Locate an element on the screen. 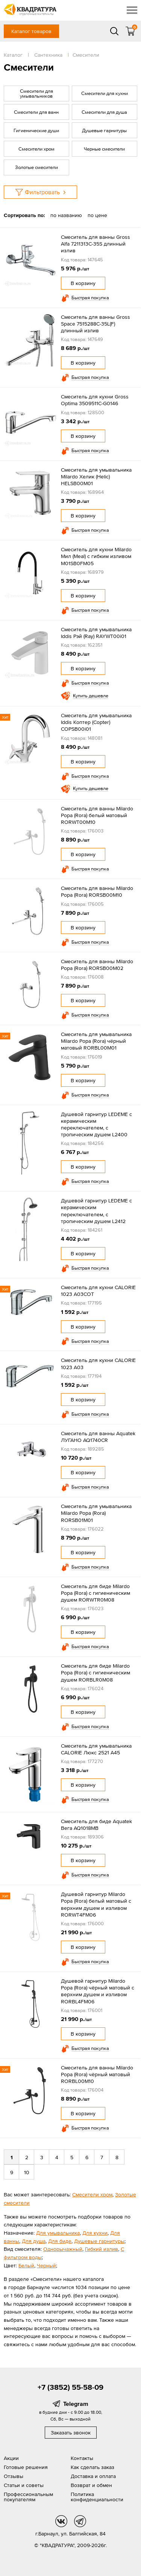 The image size is (141, 2576). Для кухни is located at coordinates (95, 2233).